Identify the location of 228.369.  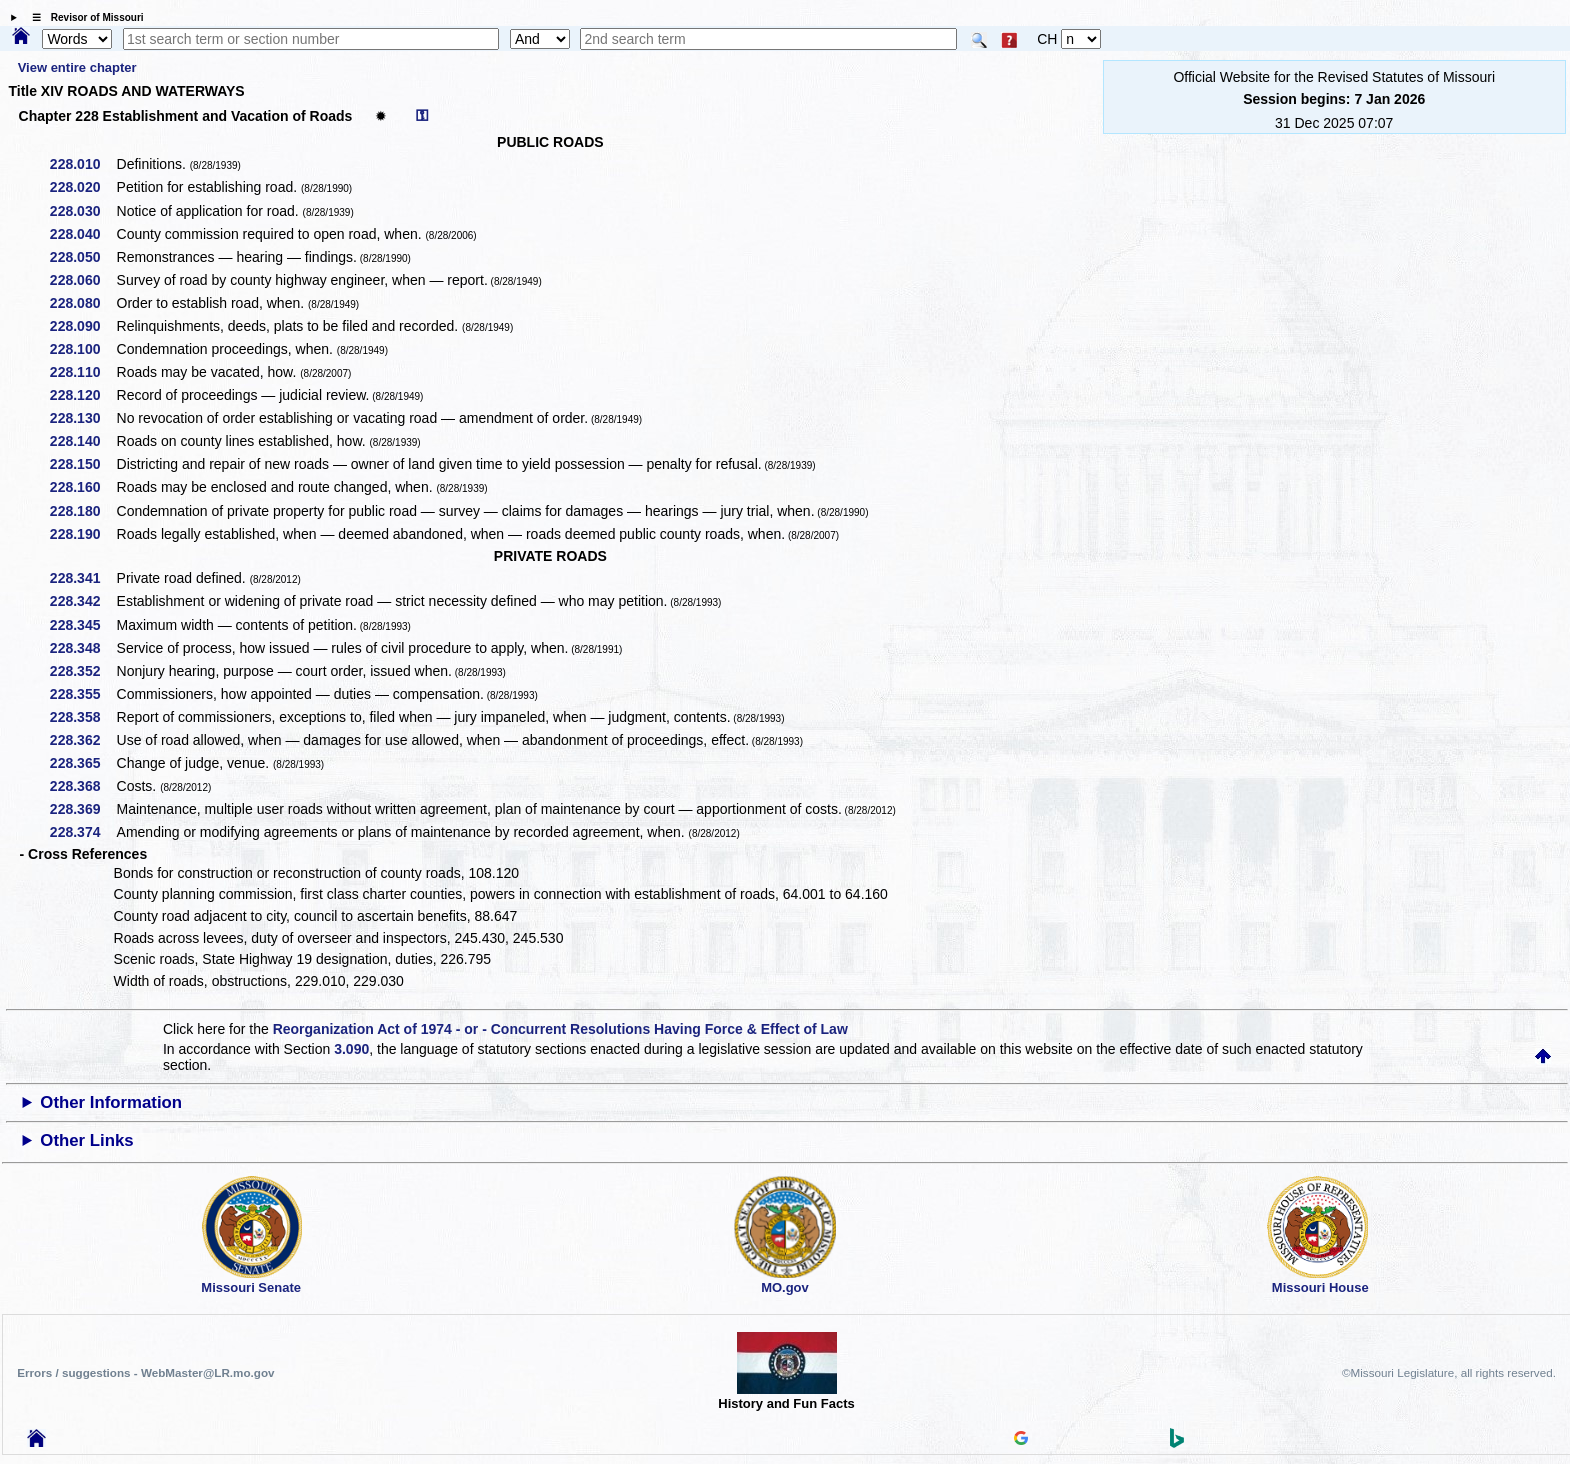
(82, 809).